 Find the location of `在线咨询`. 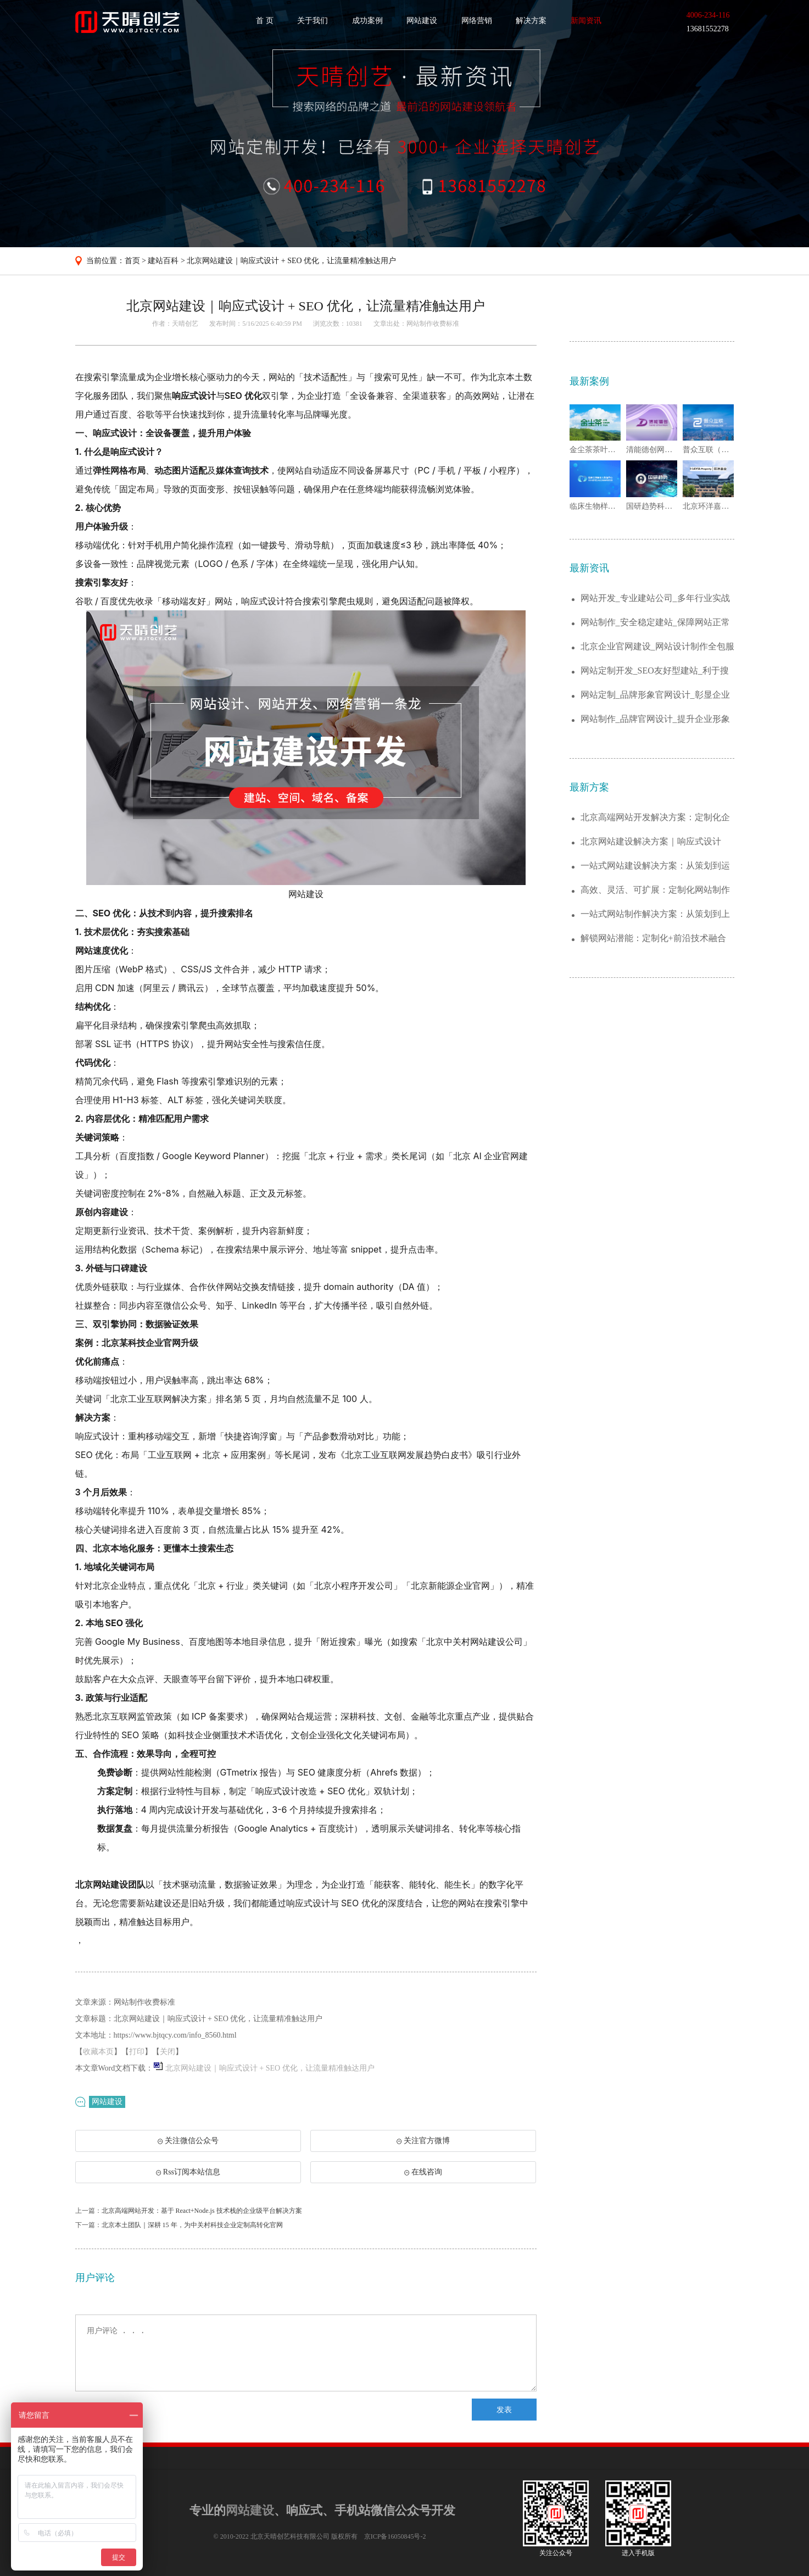

在线咨询 is located at coordinates (423, 2172).